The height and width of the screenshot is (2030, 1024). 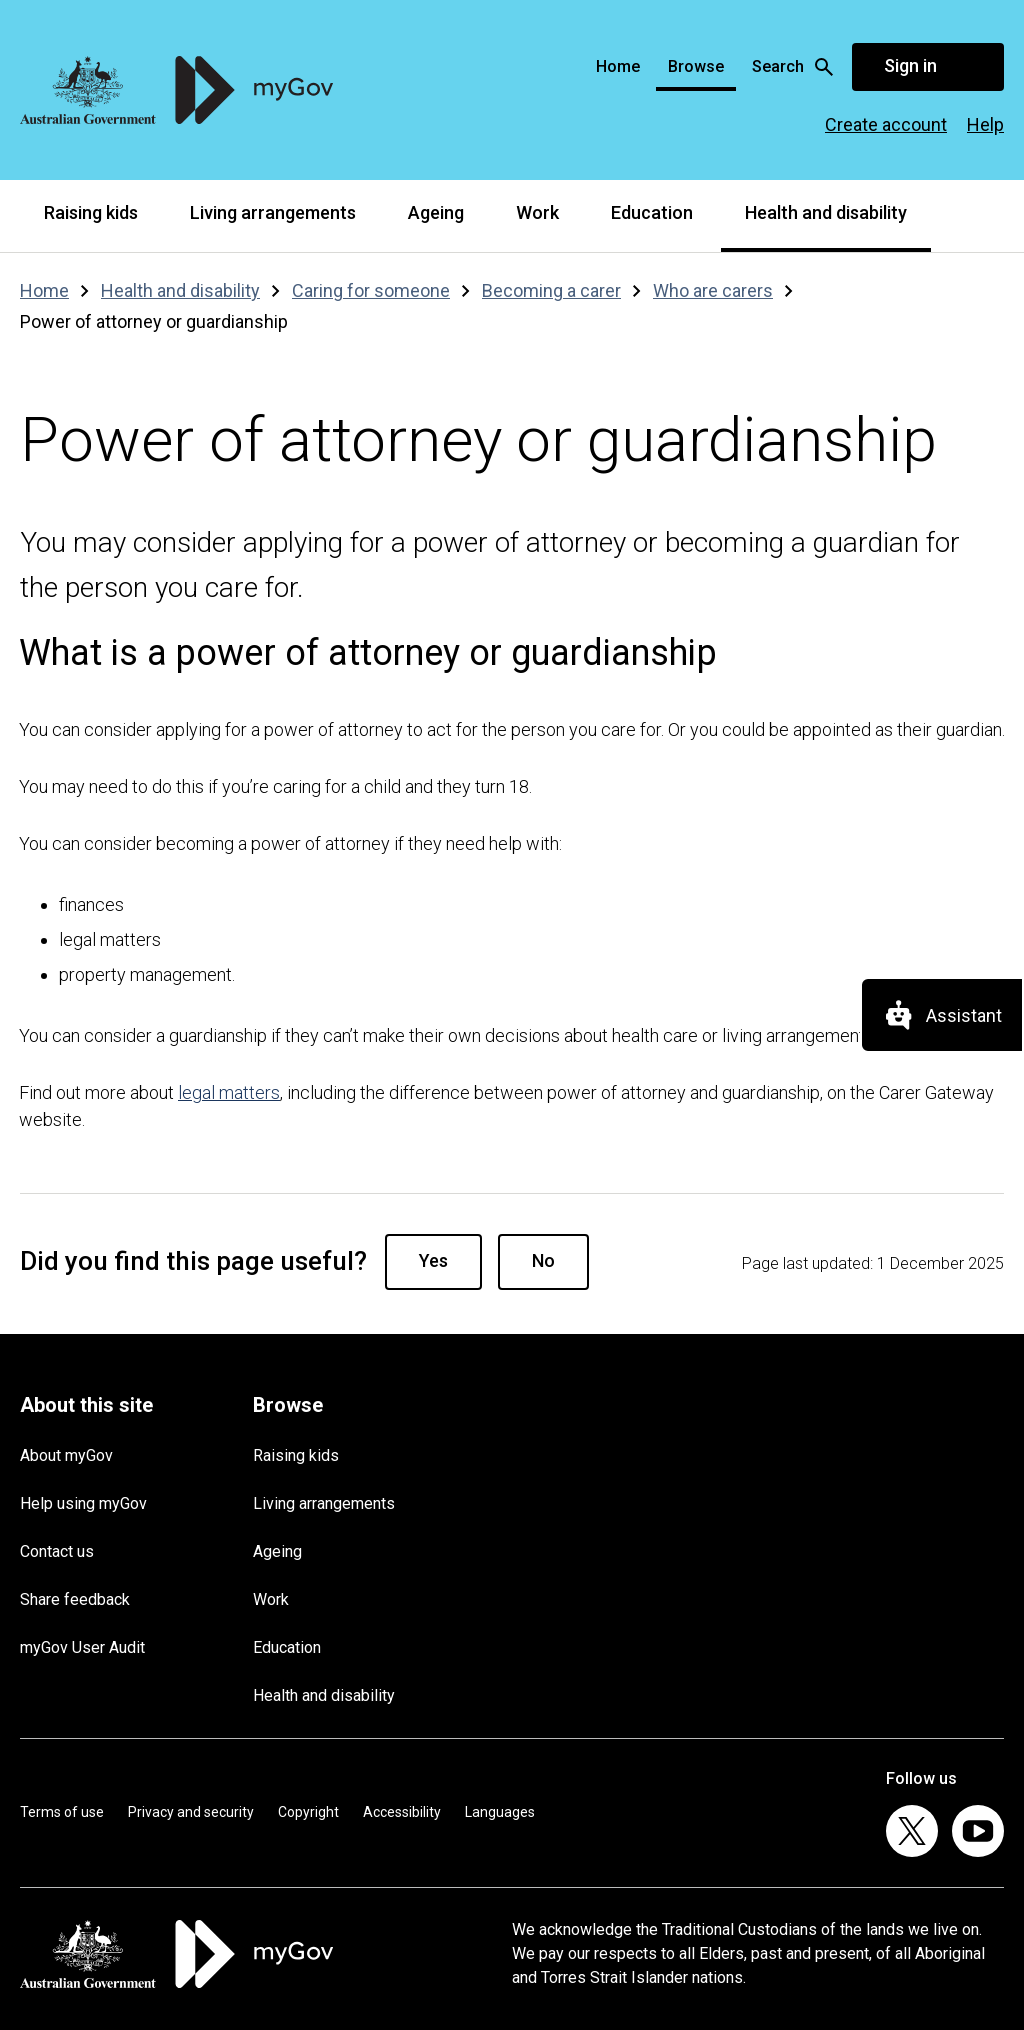 What do you see at coordinates (308, 1812) in the screenshot?
I see `Copyright` at bounding box center [308, 1812].